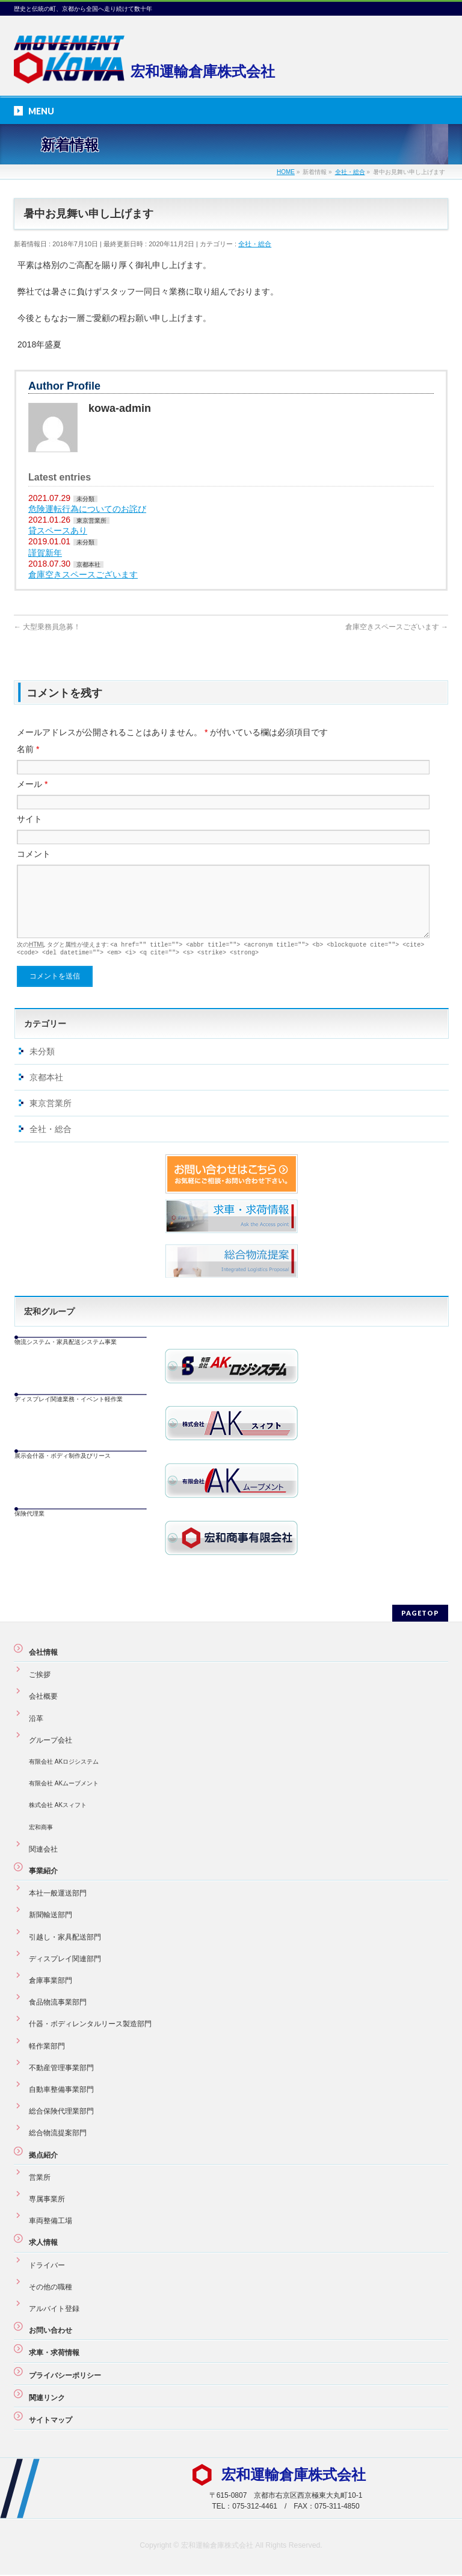 This screenshot has width=462, height=2576. What do you see at coordinates (61, 2112) in the screenshot?
I see `総合保険代理業部門` at bounding box center [61, 2112].